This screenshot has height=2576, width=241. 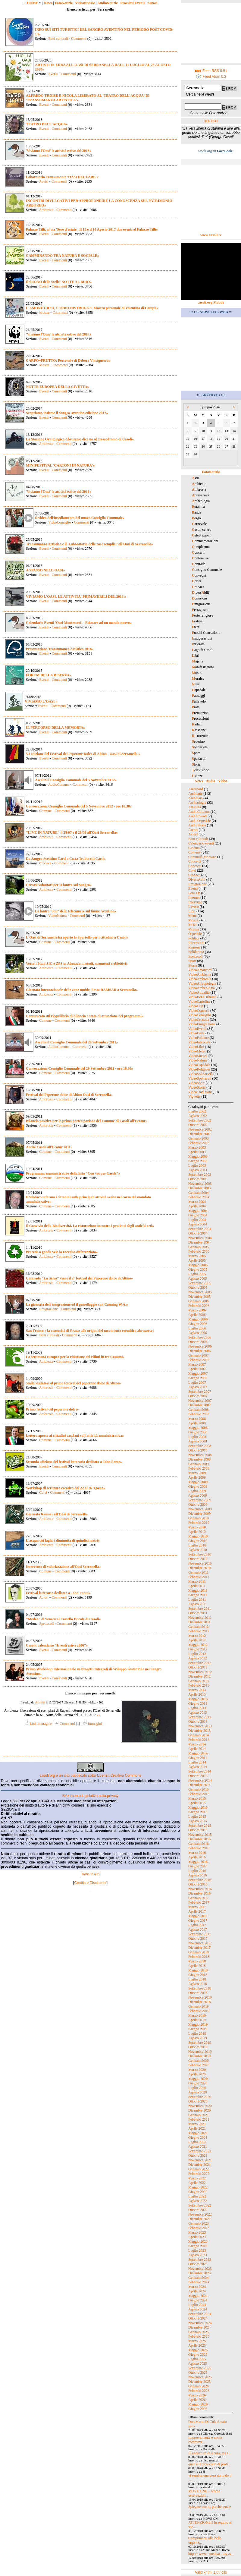 I want to click on Agosto 2018, so click(x=197, y=1984).